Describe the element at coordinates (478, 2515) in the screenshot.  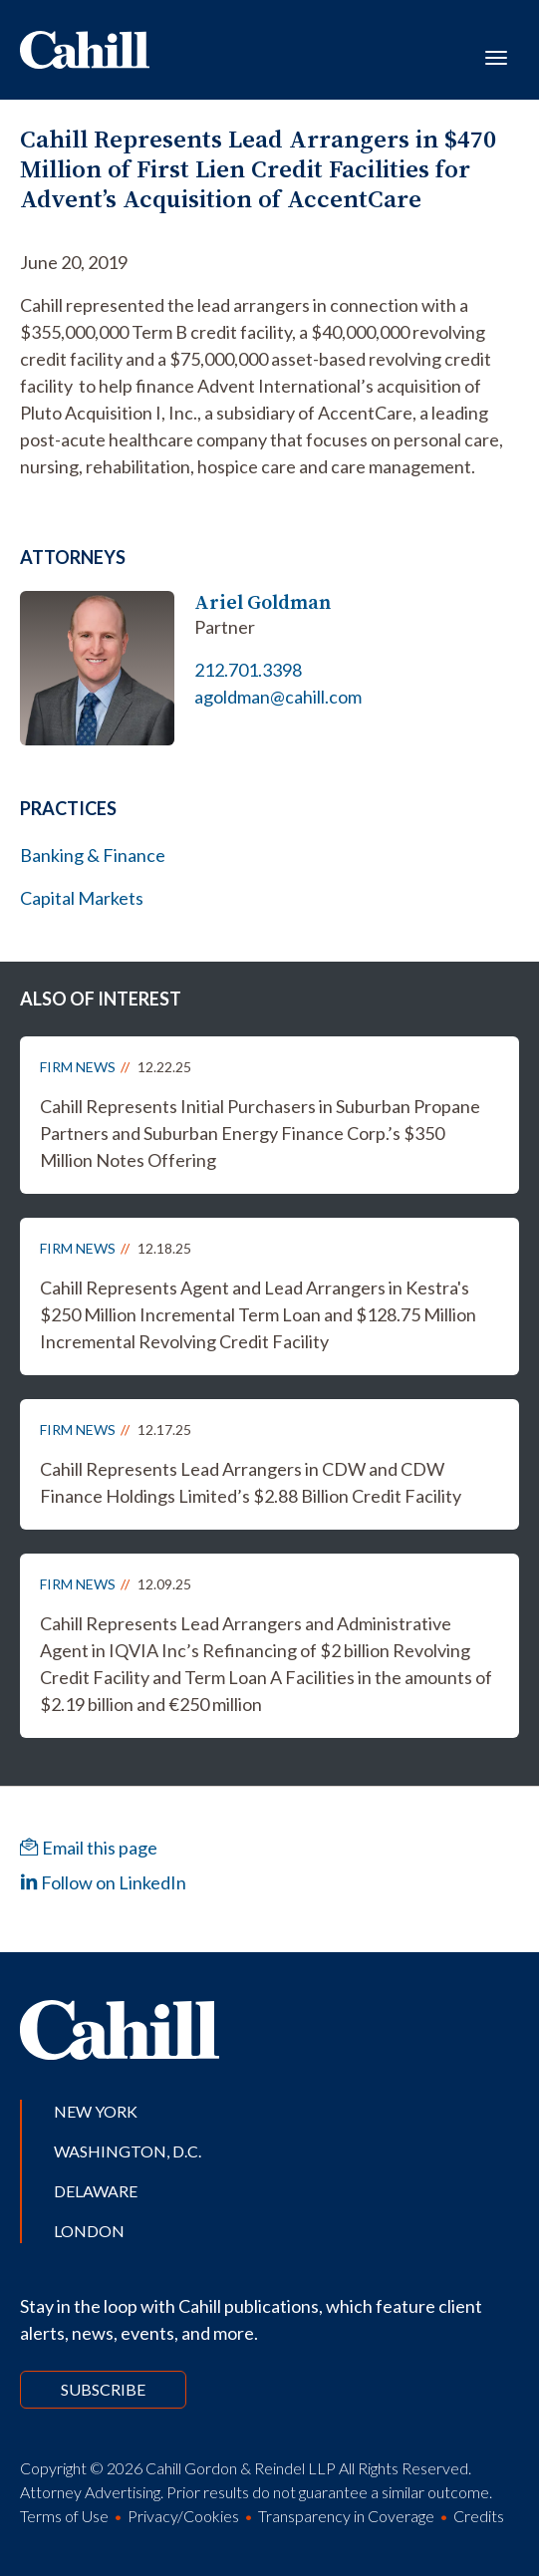
I see `Credits` at that location.